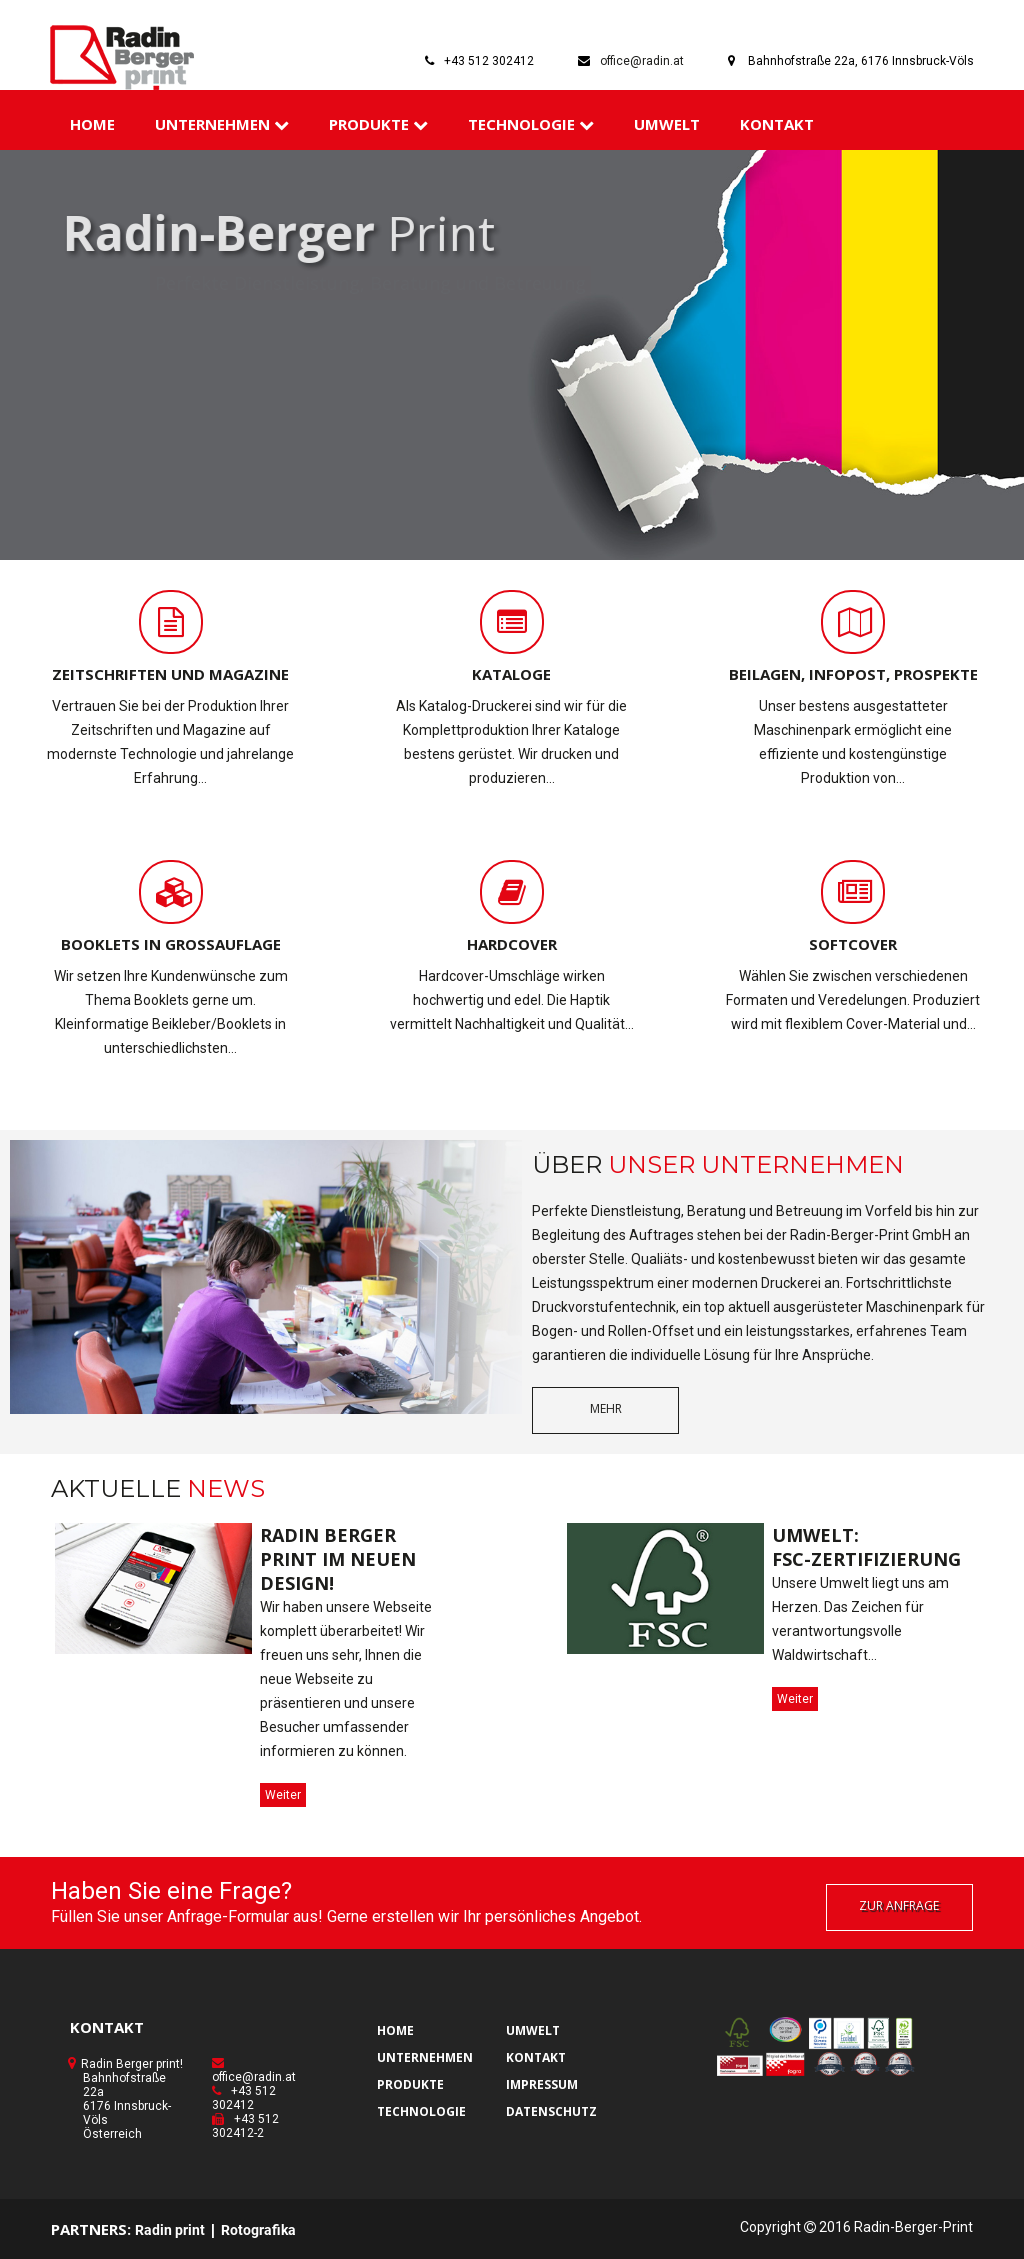 This screenshot has height=2259, width=1024. I want to click on Weiter, so click(283, 1795).